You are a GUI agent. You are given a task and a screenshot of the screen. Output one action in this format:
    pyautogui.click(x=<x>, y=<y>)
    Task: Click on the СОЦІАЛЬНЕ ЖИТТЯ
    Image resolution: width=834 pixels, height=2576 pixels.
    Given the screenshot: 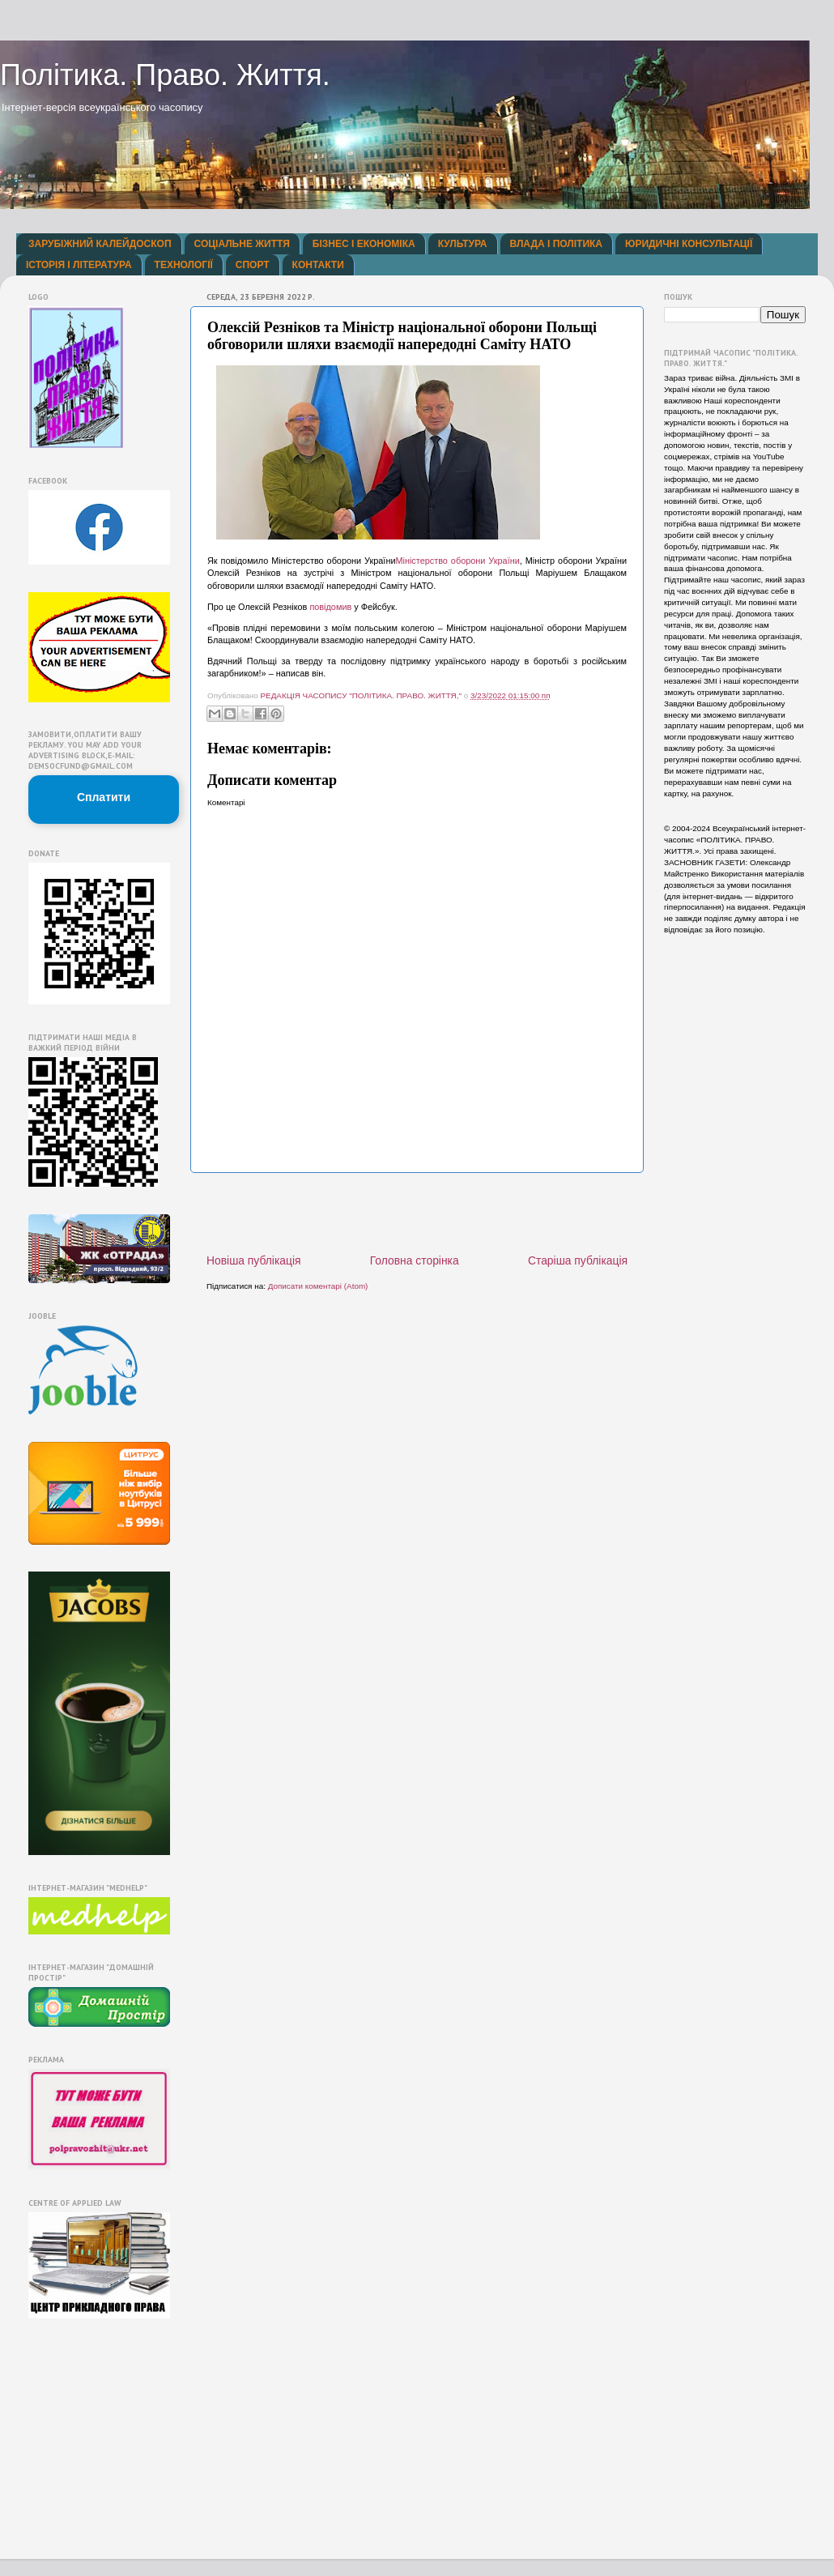 What is the action you would take?
    pyautogui.click(x=242, y=243)
    